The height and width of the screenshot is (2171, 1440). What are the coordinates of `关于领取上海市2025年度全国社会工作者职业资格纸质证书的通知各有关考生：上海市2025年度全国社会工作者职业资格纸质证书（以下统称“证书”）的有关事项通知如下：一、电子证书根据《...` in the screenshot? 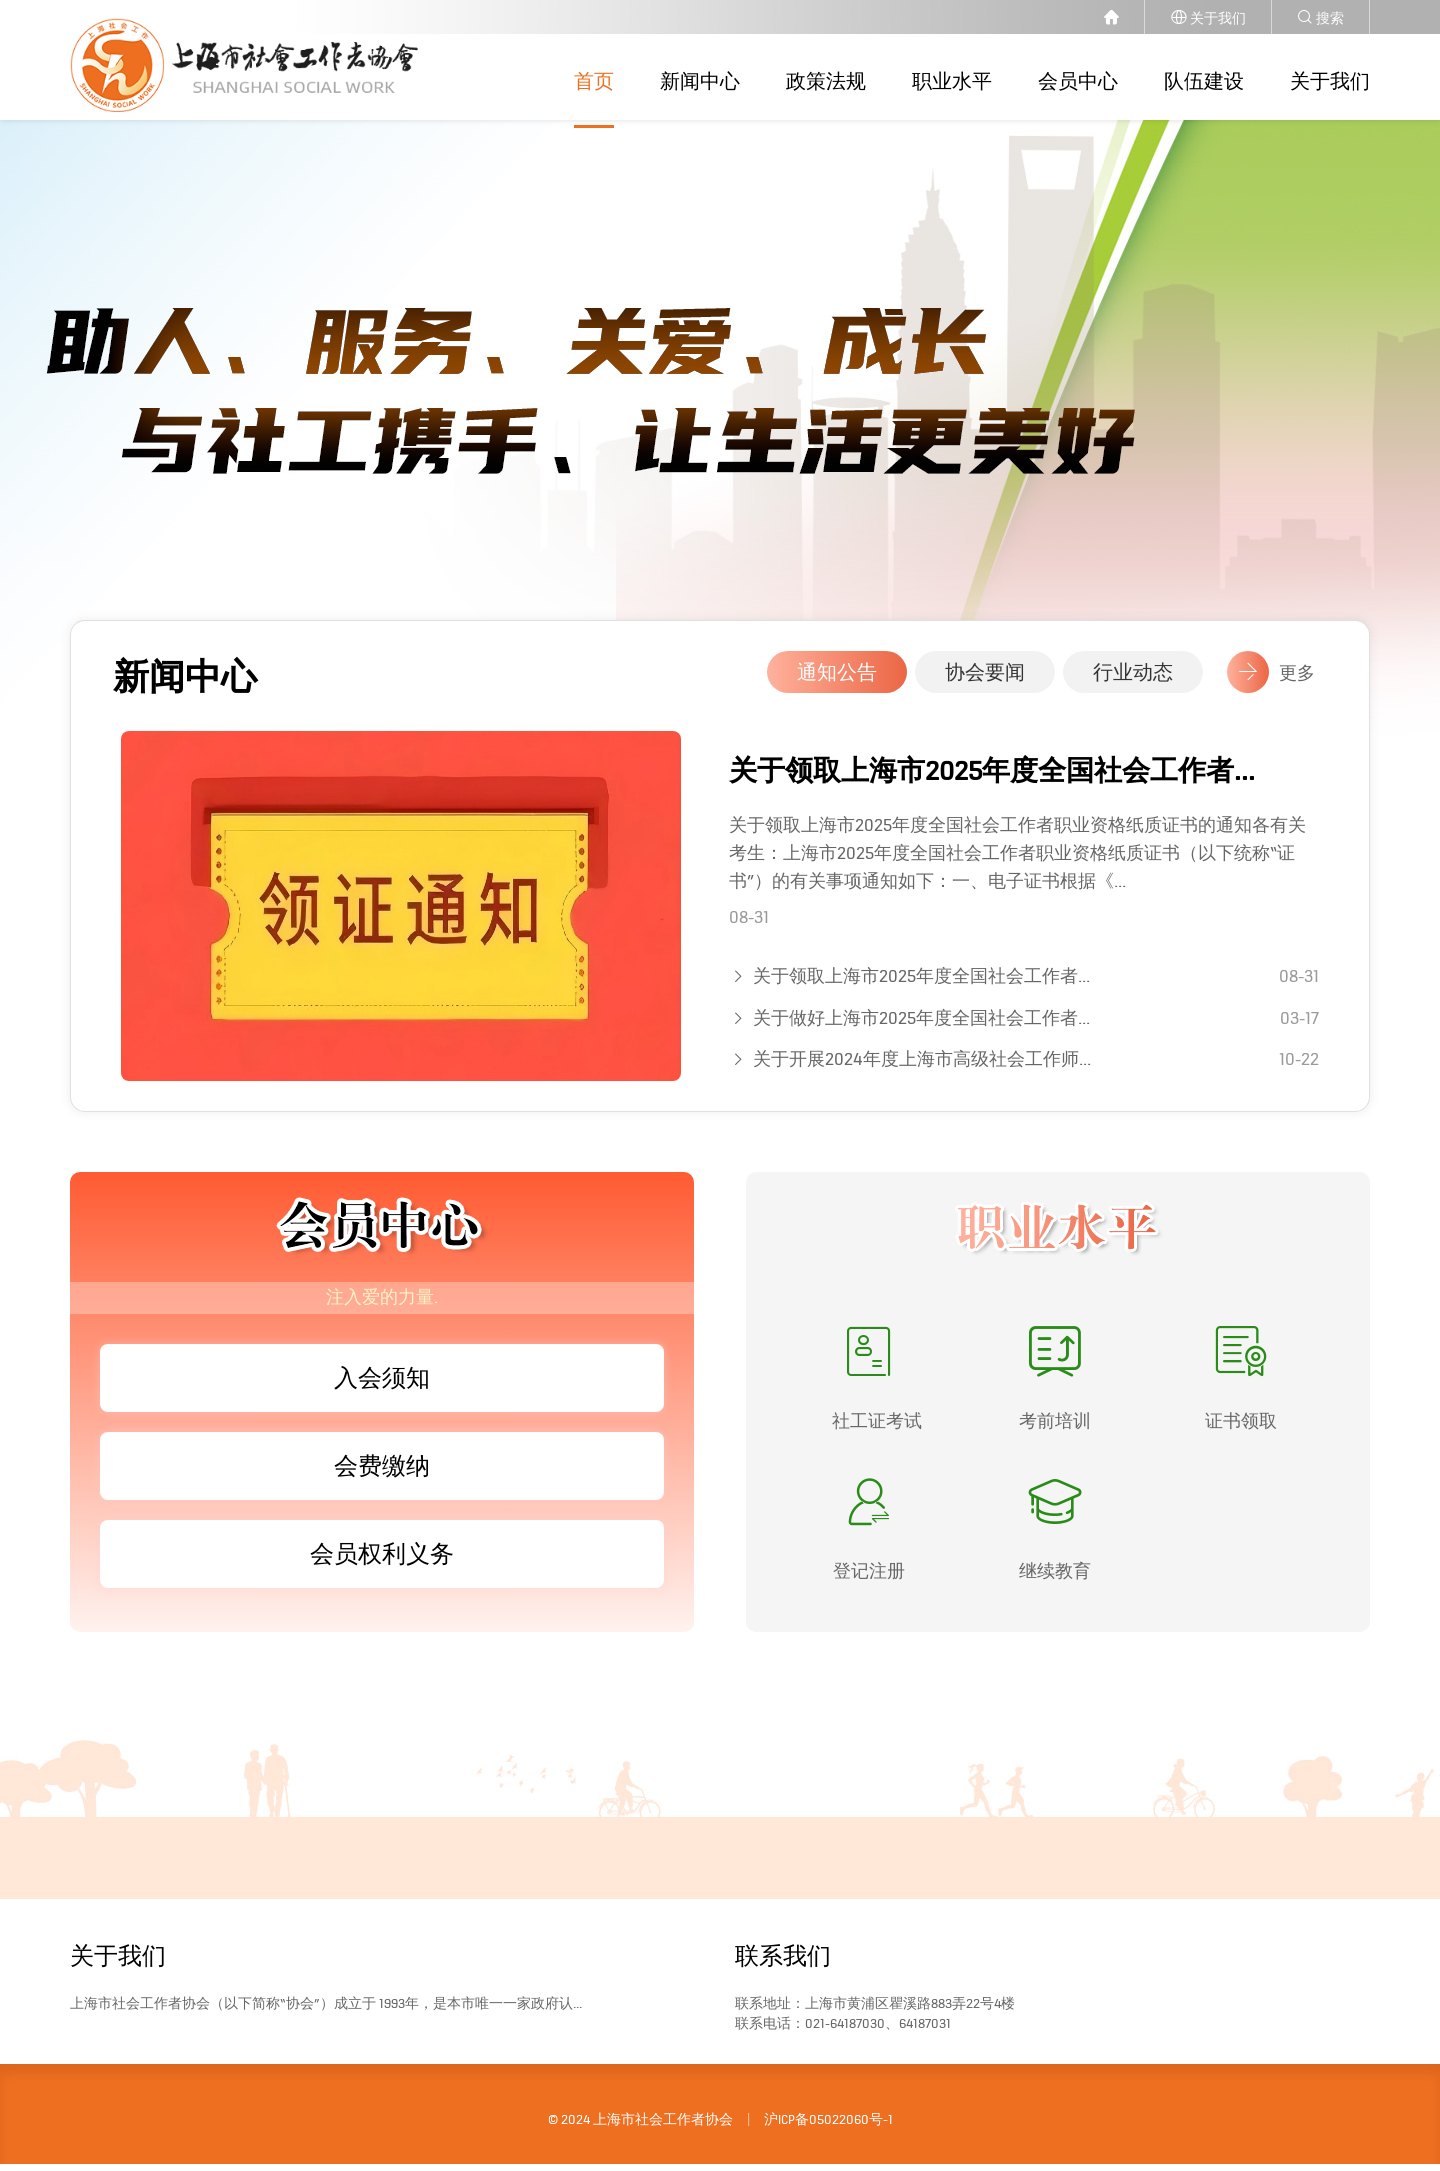 It's located at (1017, 861).